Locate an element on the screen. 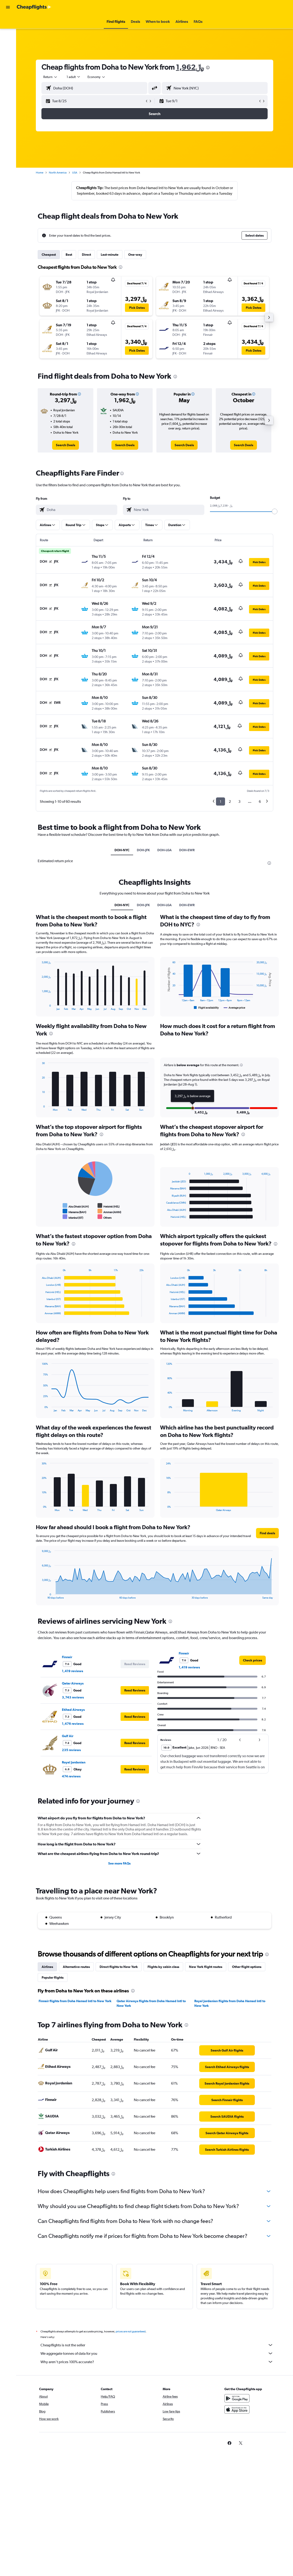 The image size is (293, 2576). Royal Jordanian is located at coordinates (73, 1762).